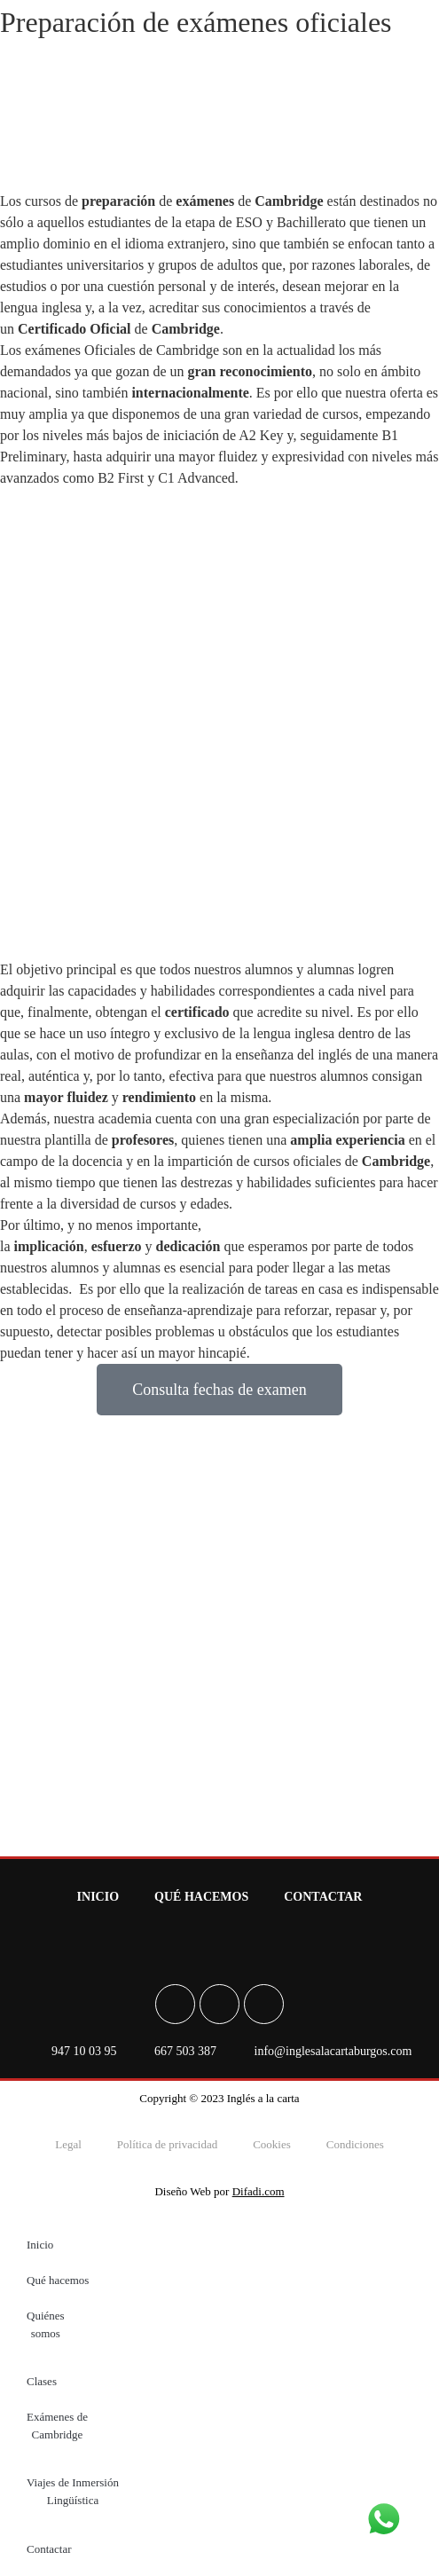 This screenshot has height=2576, width=439. I want to click on Política de privacidad, so click(167, 2144).